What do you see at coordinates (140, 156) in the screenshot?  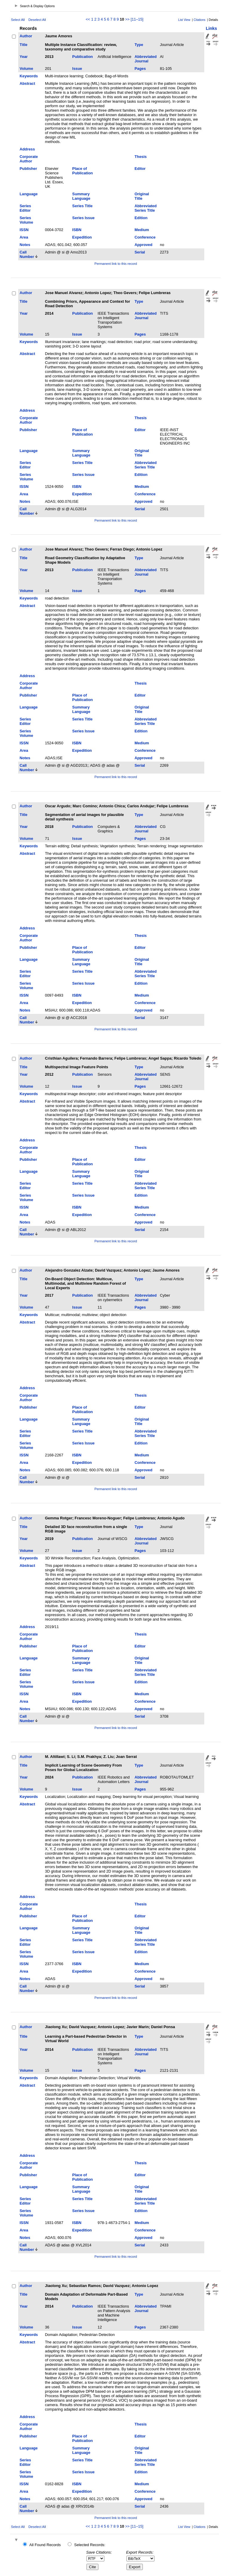 I see `Thesis` at bounding box center [140, 156].